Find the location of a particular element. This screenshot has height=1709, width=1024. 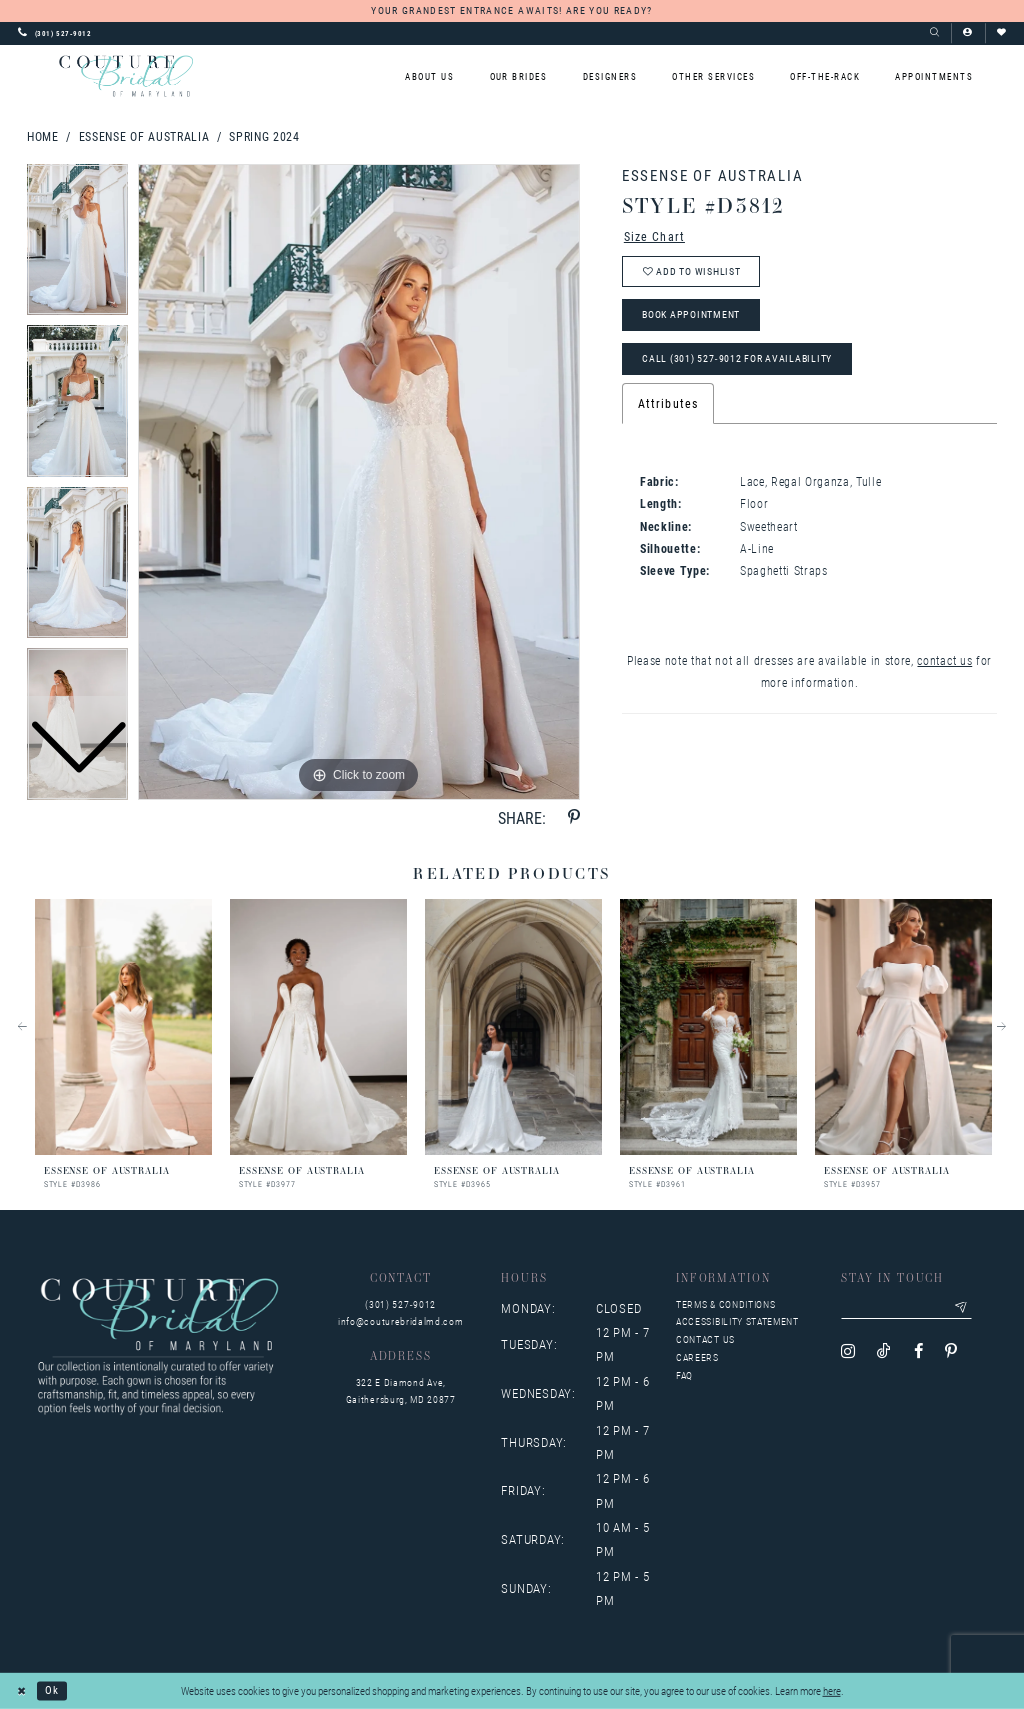

[presentation] is located at coordinates (123, 1027).